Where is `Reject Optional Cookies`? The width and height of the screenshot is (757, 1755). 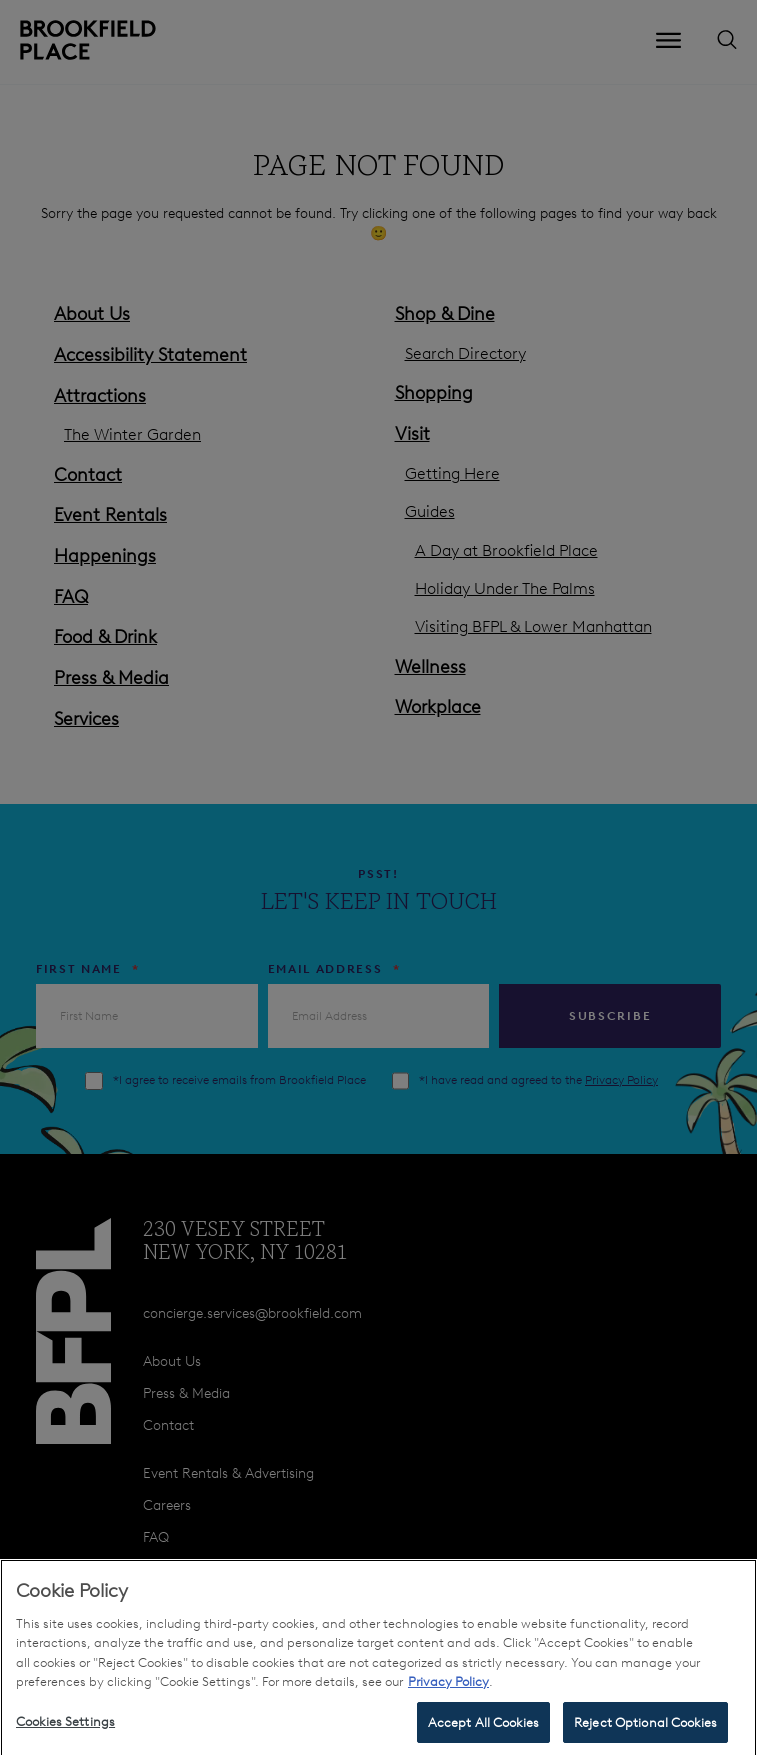
Reject Optional Cookies is located at coordinates (645, 1730).